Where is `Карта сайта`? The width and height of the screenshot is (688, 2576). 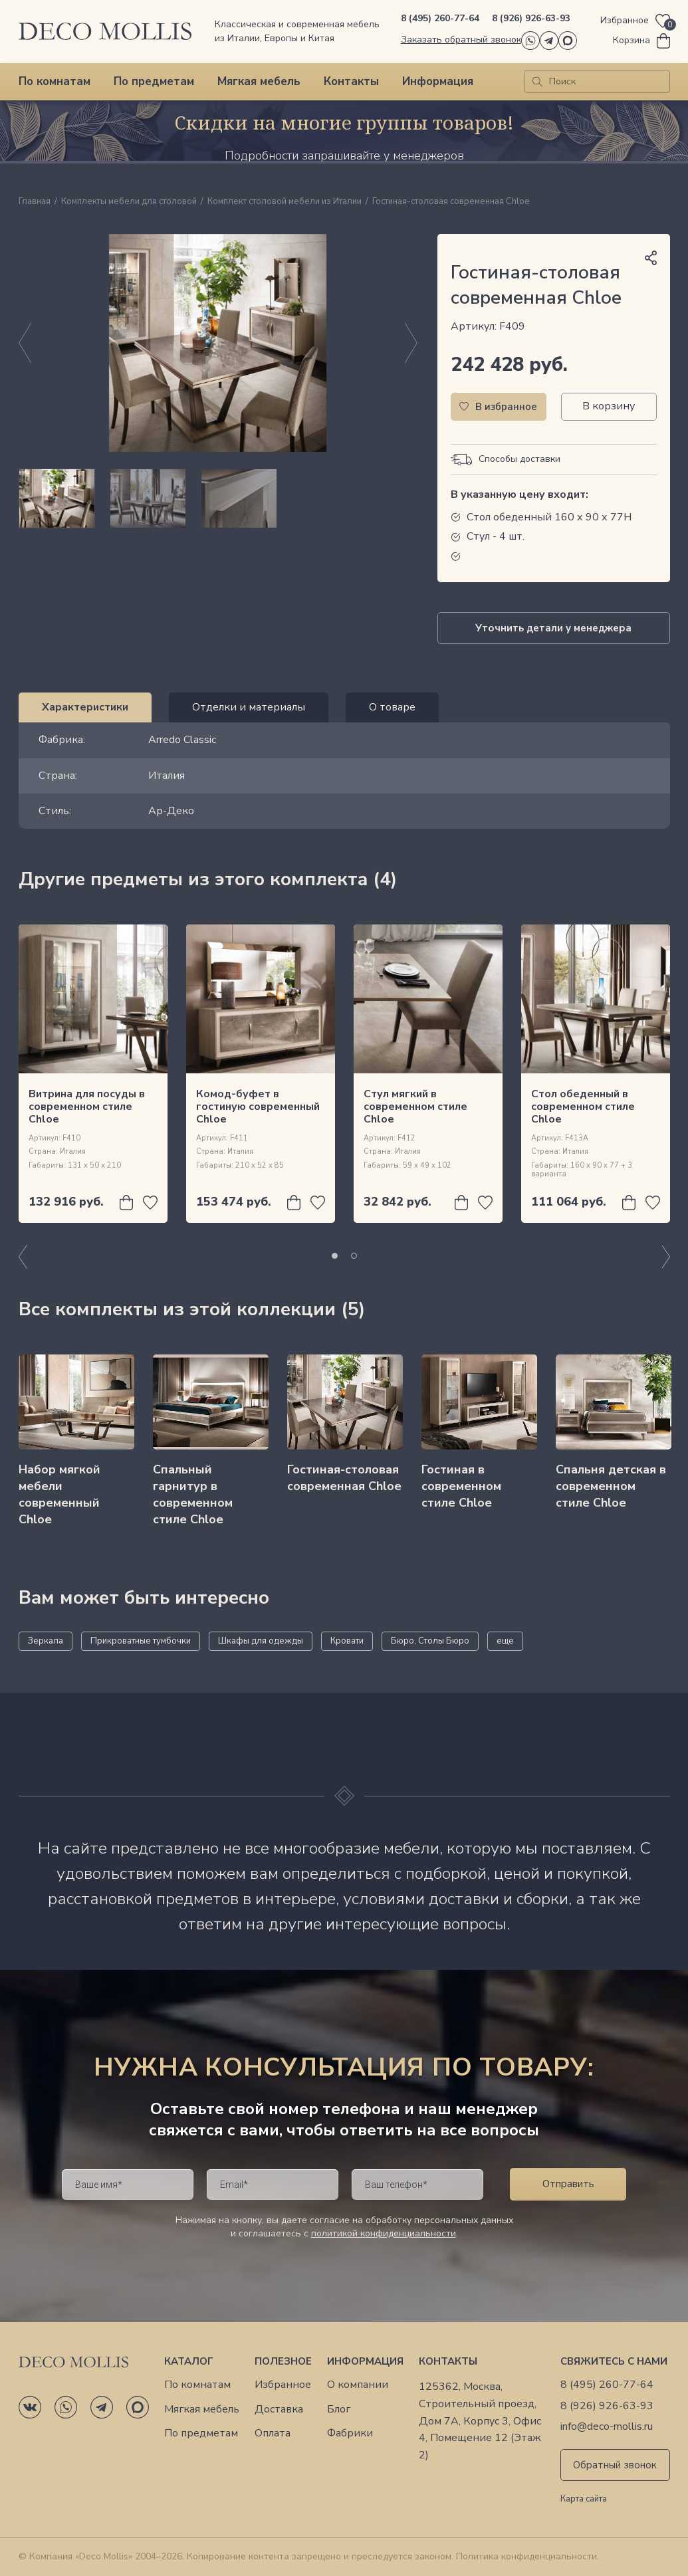 Карта сайта is located at coordinates (583, 2499).